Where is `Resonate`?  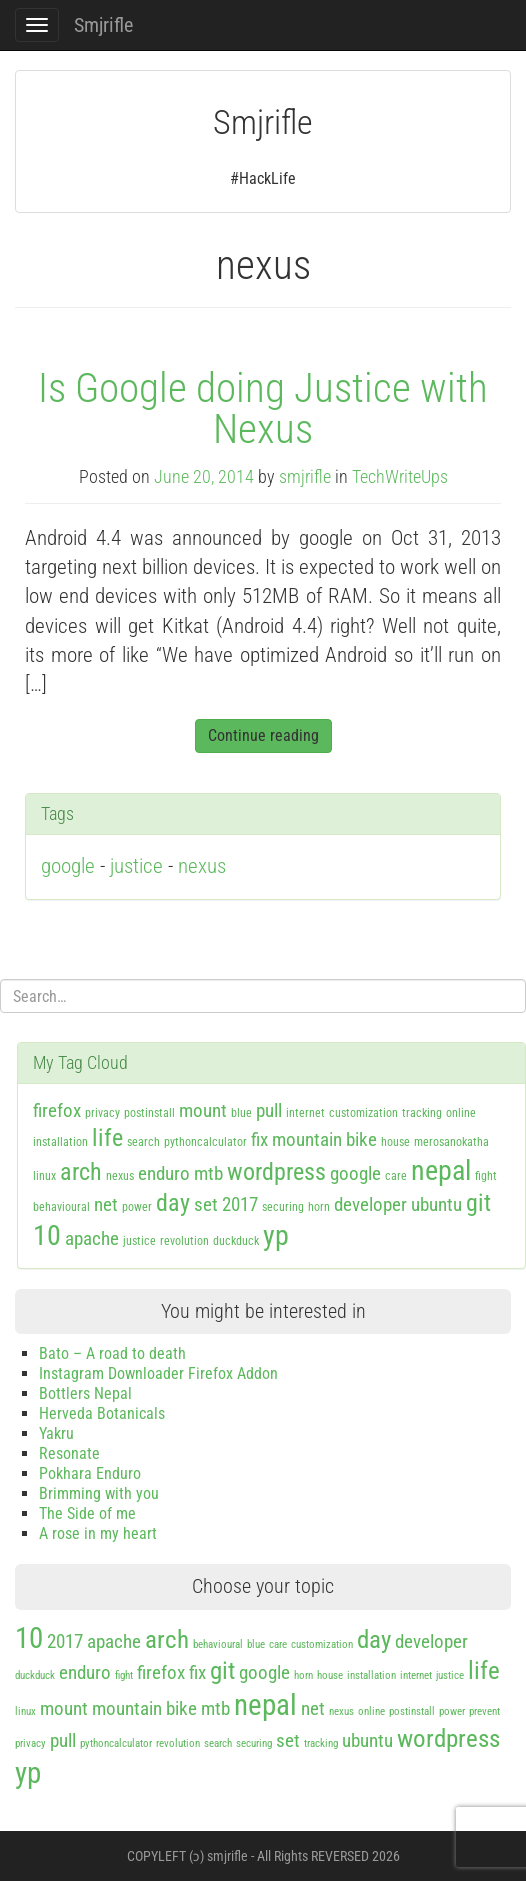 Resonate is located at coordinates (69, 1453).